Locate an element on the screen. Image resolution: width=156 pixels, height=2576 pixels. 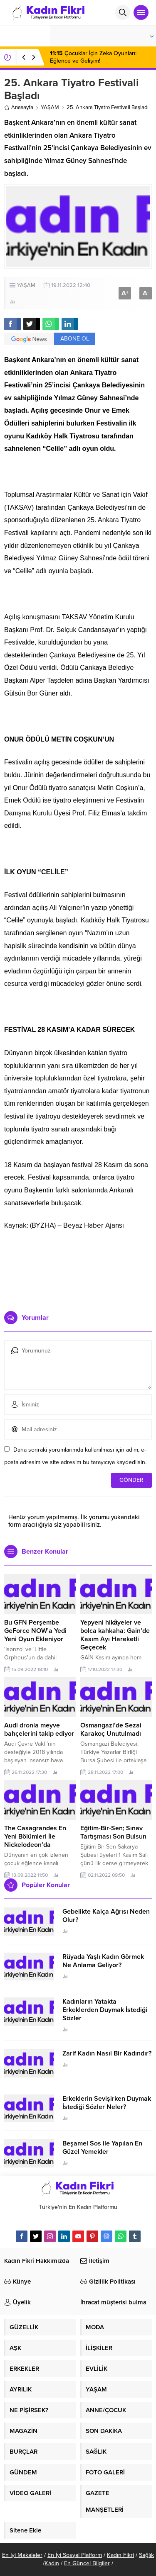
Eğitim-Bir-Sen; Sınav Tartışması Son Bulsun is located at coordinates (113, 1832).